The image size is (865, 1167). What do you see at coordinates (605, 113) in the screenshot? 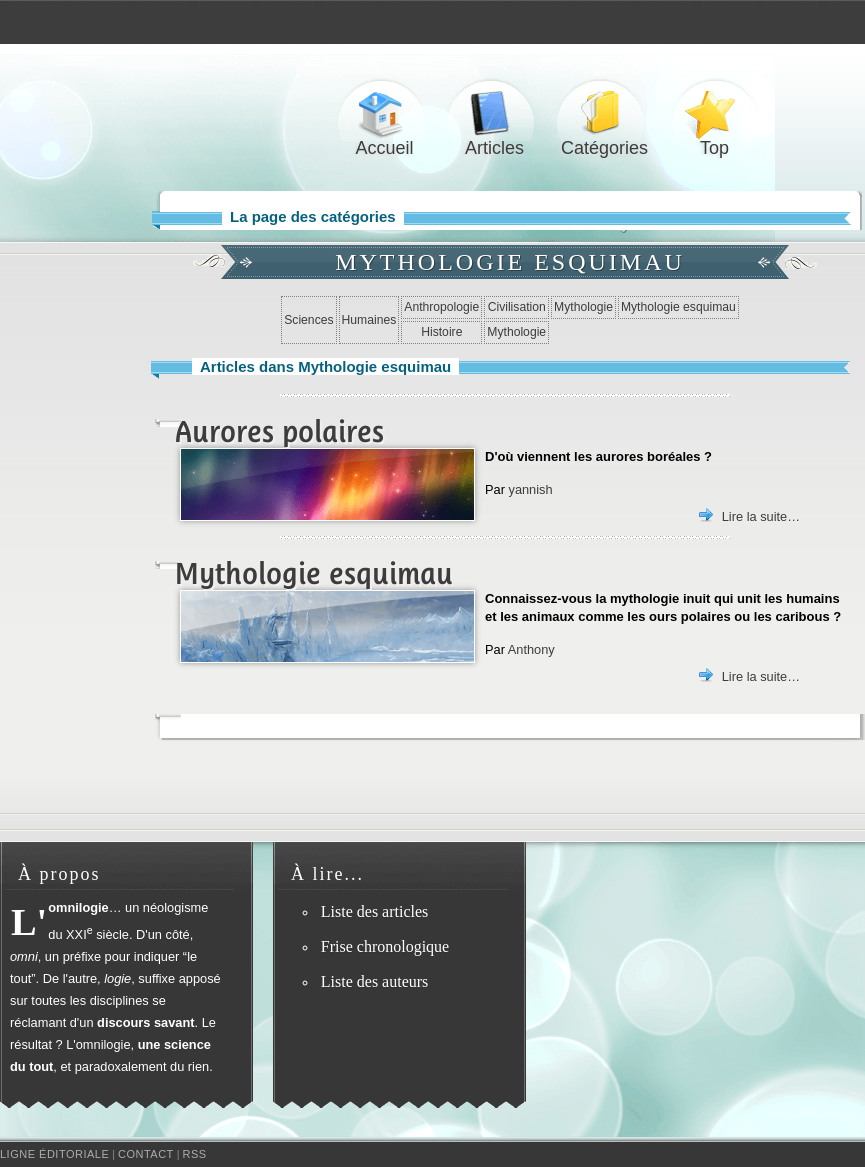
I see `Catégories` at bounding box center [605, 113].